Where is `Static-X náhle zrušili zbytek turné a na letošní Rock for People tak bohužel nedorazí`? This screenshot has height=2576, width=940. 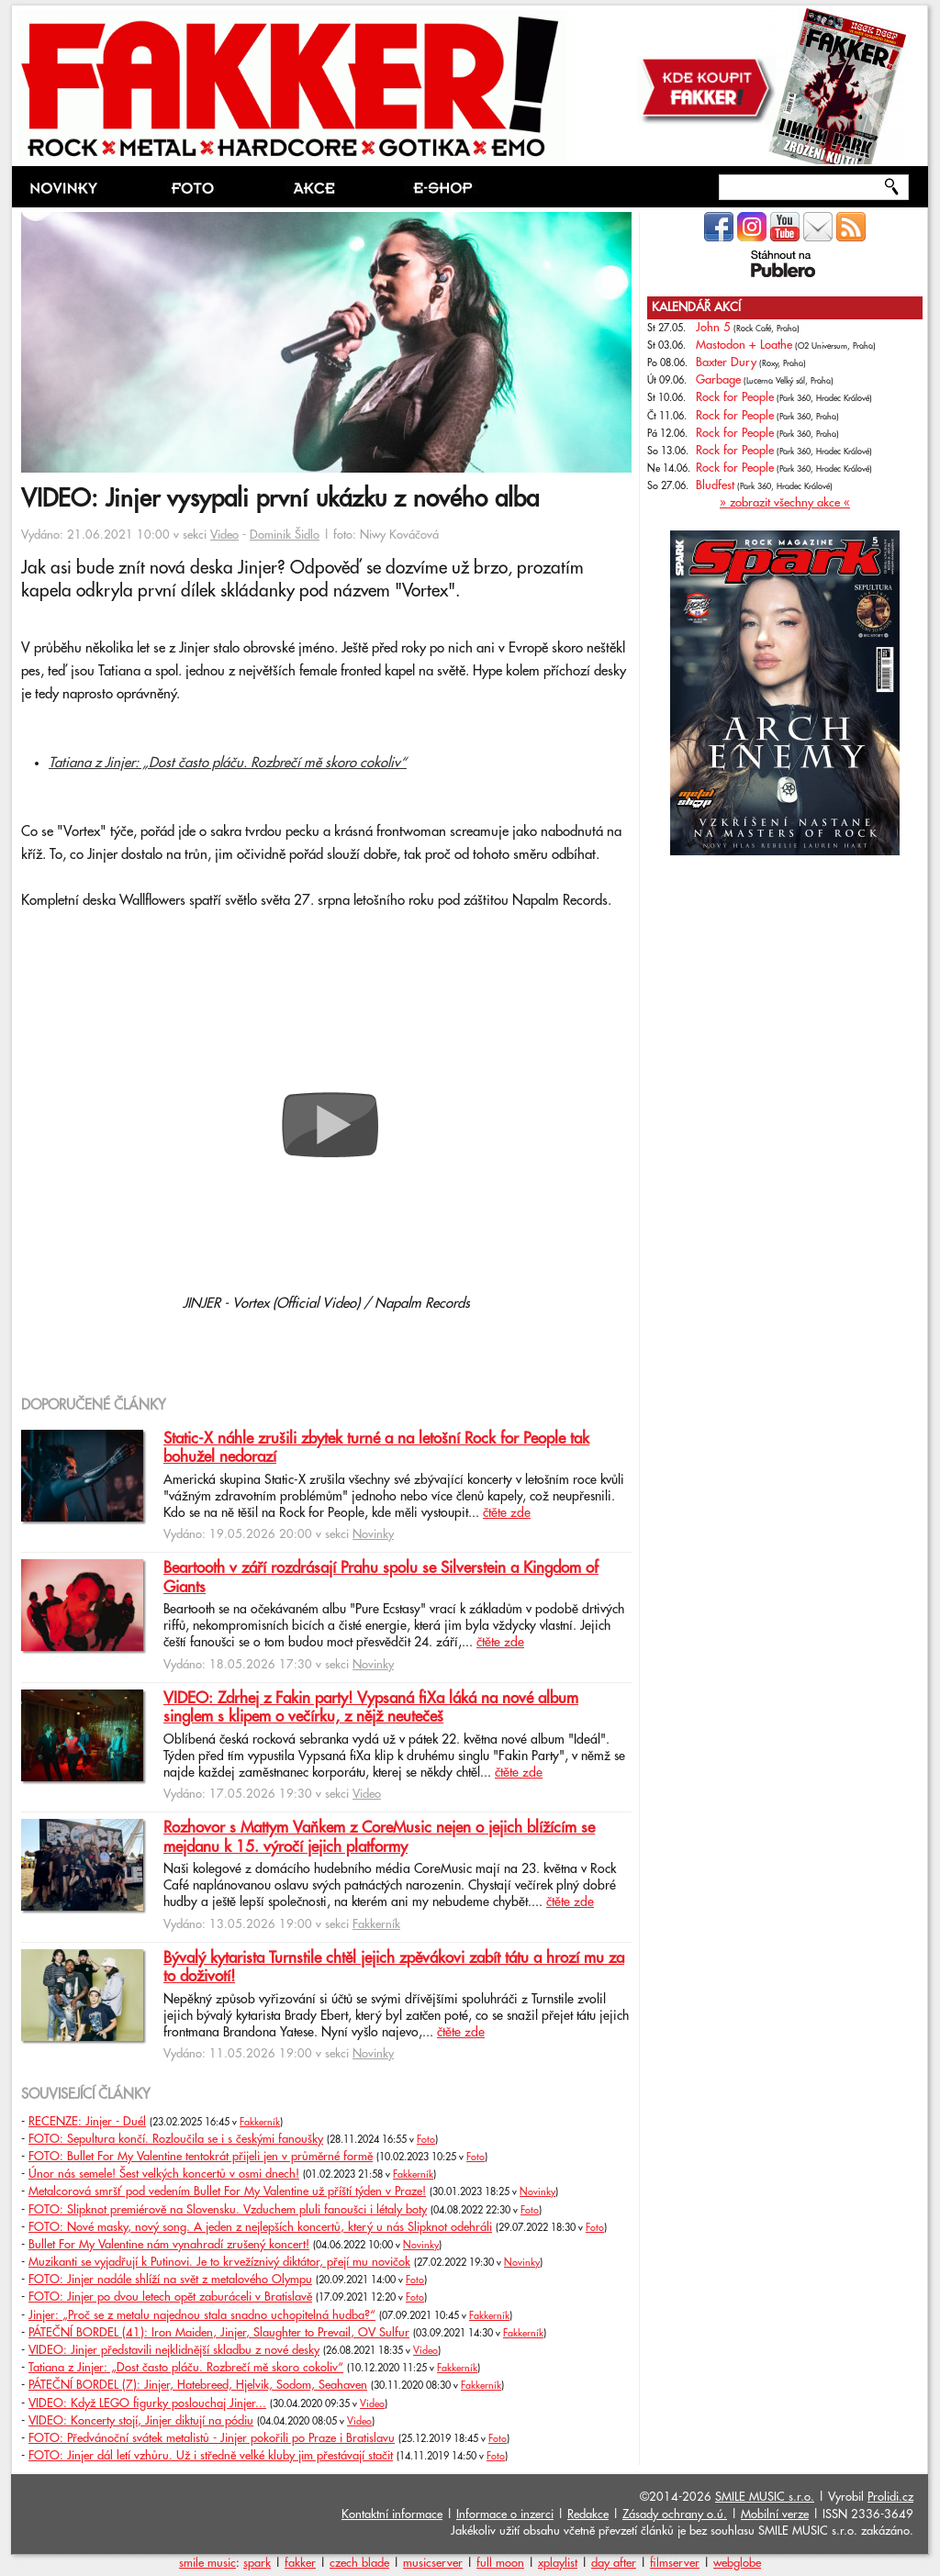 Static-X náhle zrušili zbytek turné a na letošní Rock for People tak bohužel nedorazí is located at coordinates (376, 1448).